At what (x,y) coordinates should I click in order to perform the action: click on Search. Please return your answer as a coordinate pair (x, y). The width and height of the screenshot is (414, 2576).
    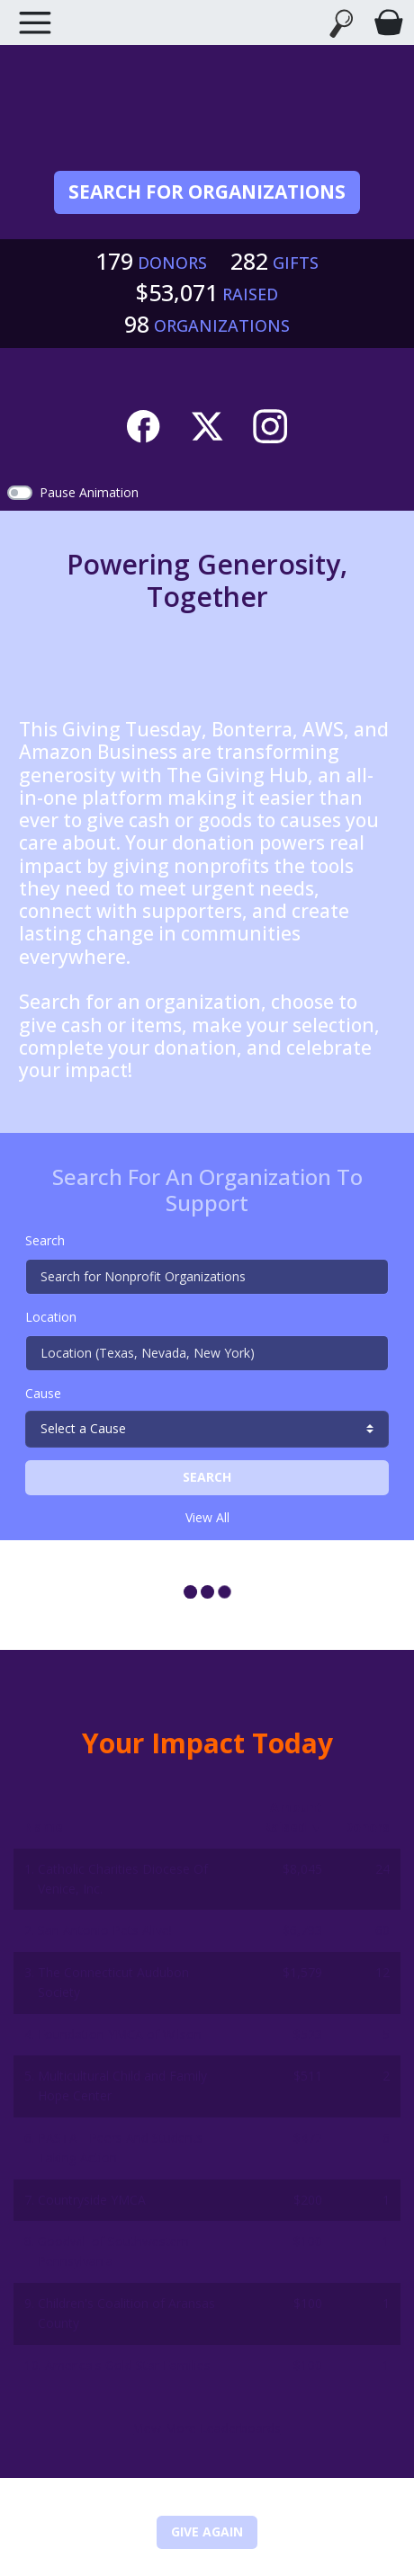
    Looking at the image, I should click on (45, 1240).